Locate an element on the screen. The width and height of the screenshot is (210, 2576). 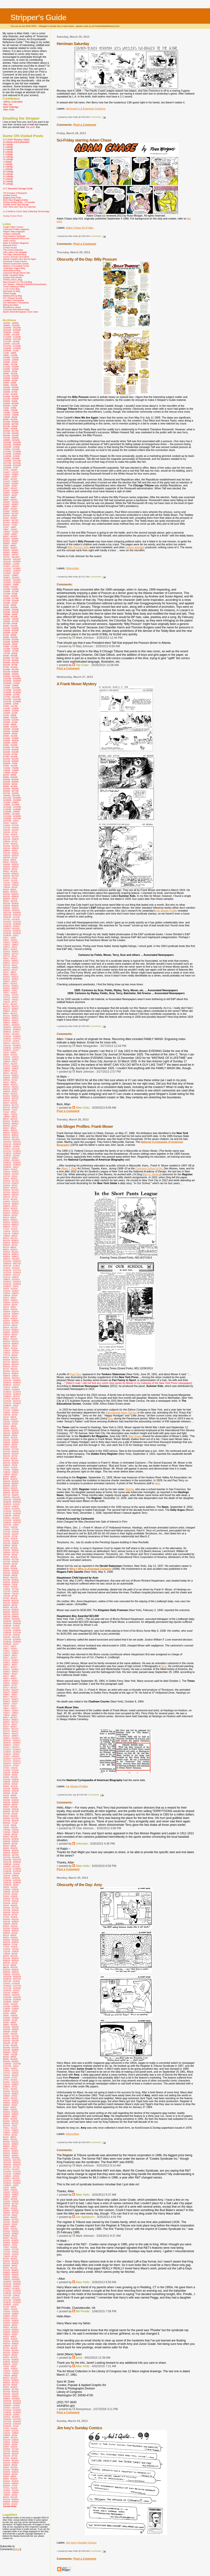
5/13/07 - 5/20/07 is located at coordinates (11, 511).